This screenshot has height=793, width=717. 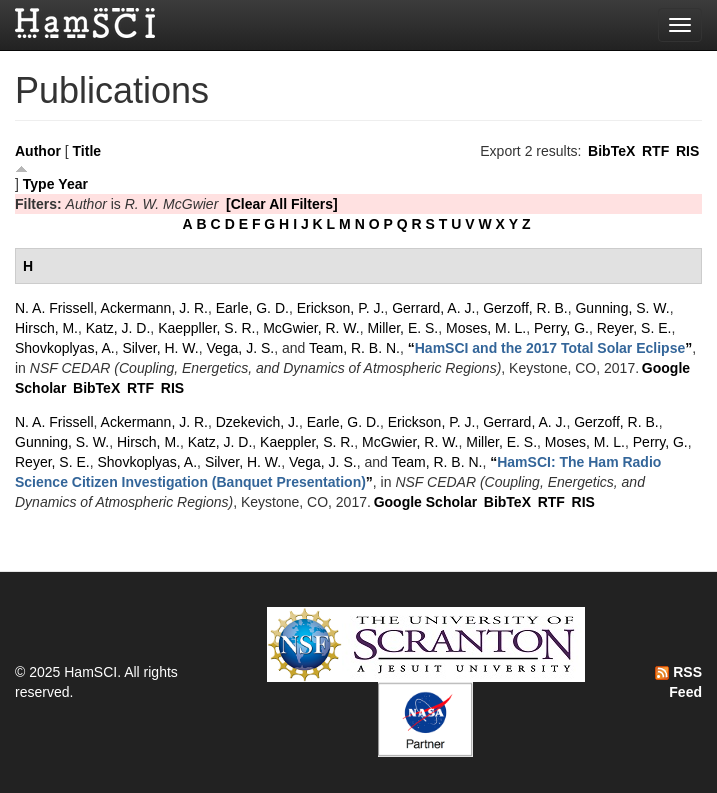 I want to click on Miller, E. S., so click(x=402, y=328).